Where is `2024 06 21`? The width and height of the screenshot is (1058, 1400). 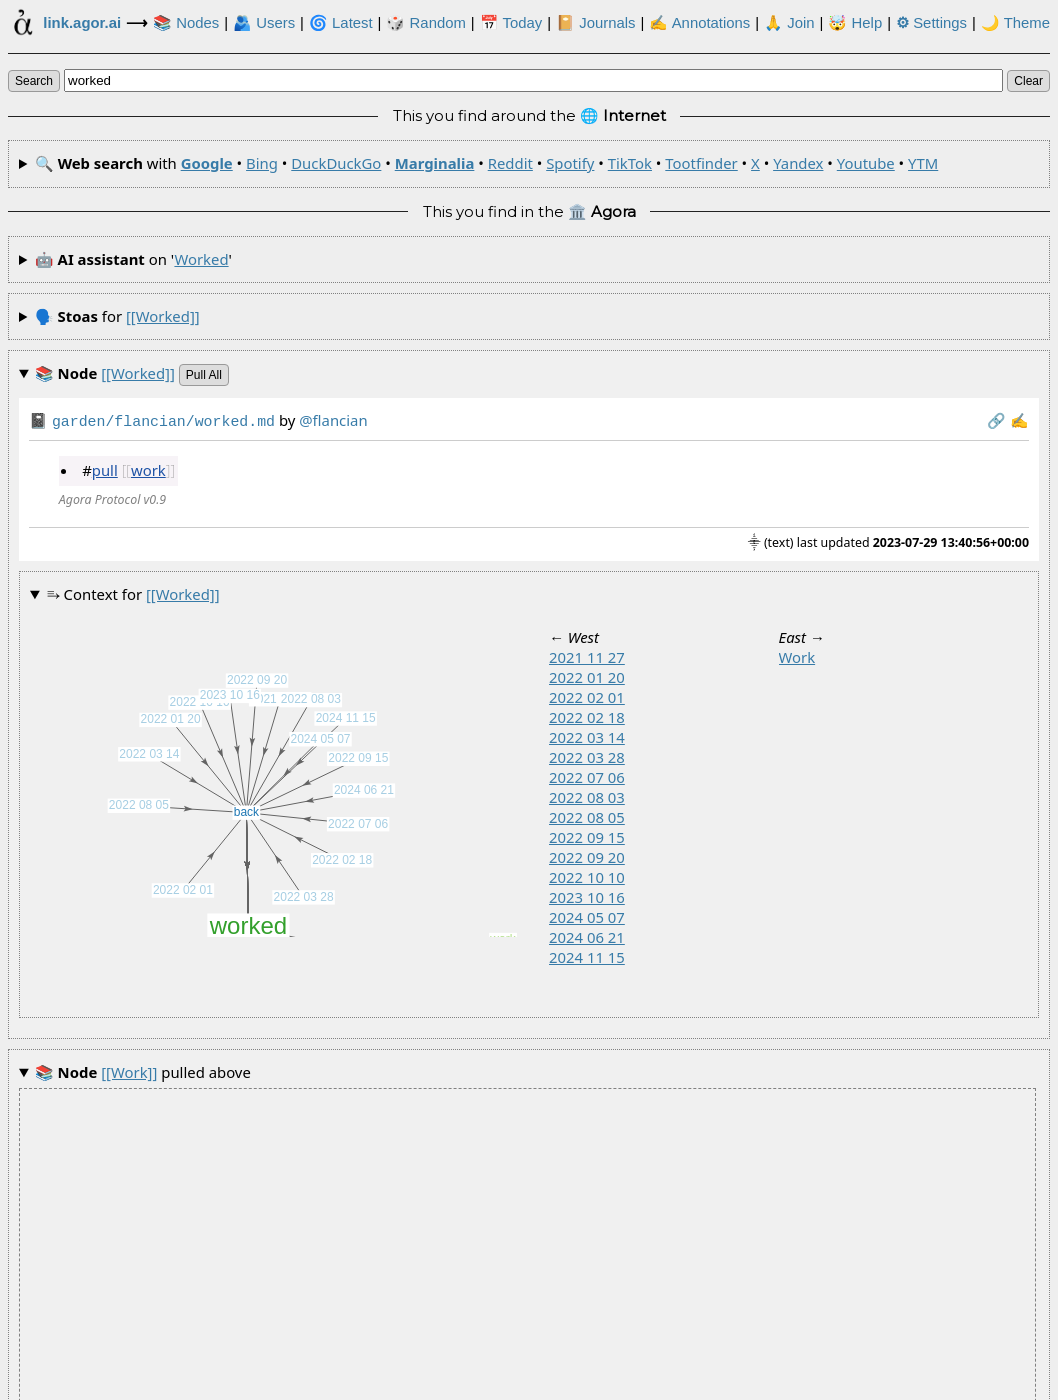
2024 06 21 is located at coordinates (587, 935).